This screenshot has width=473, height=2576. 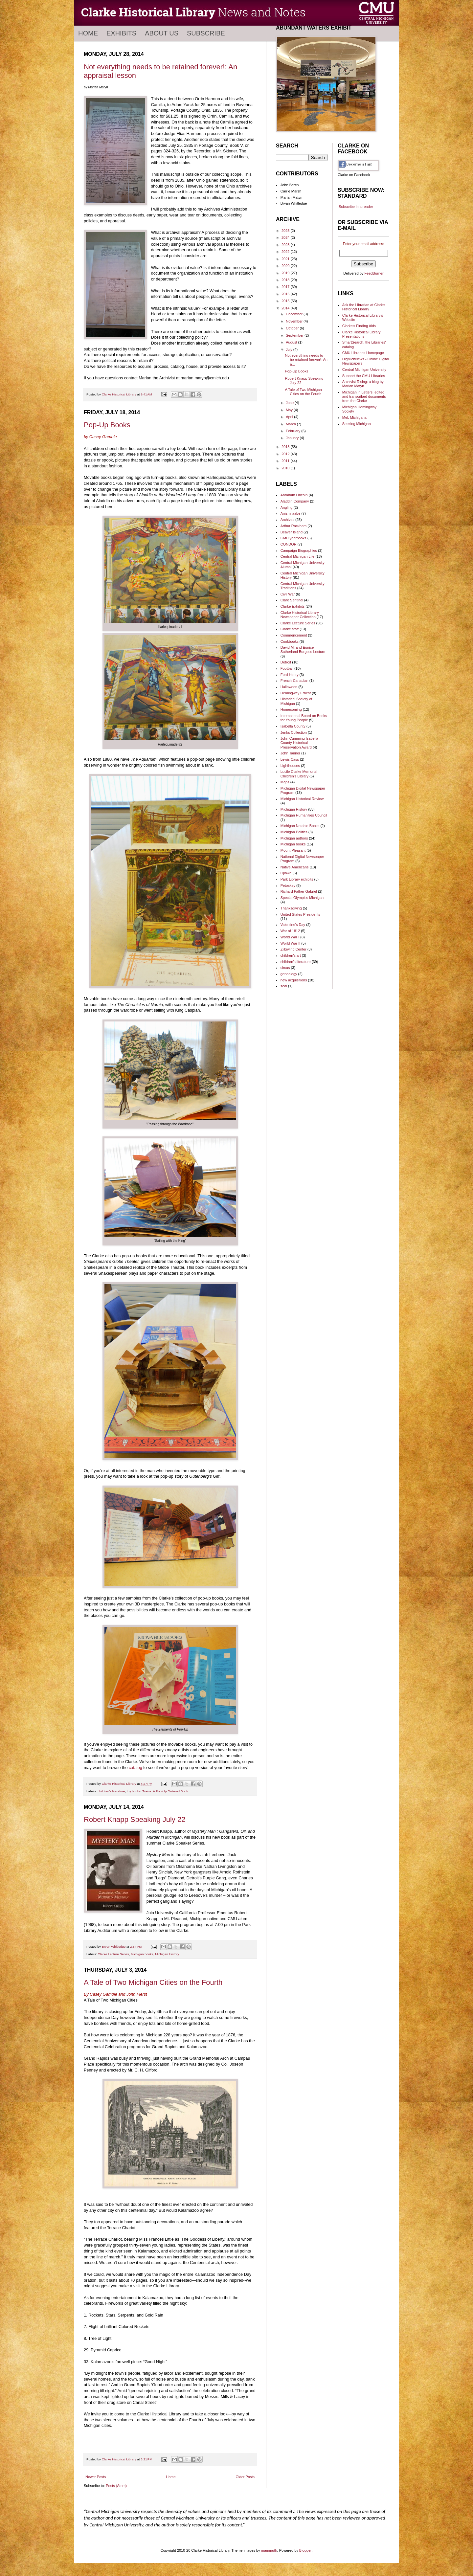 What do you see at coordinates (111, 1791) in the screenshot?
I see `children's literature` at bounding box center [111, 1791].